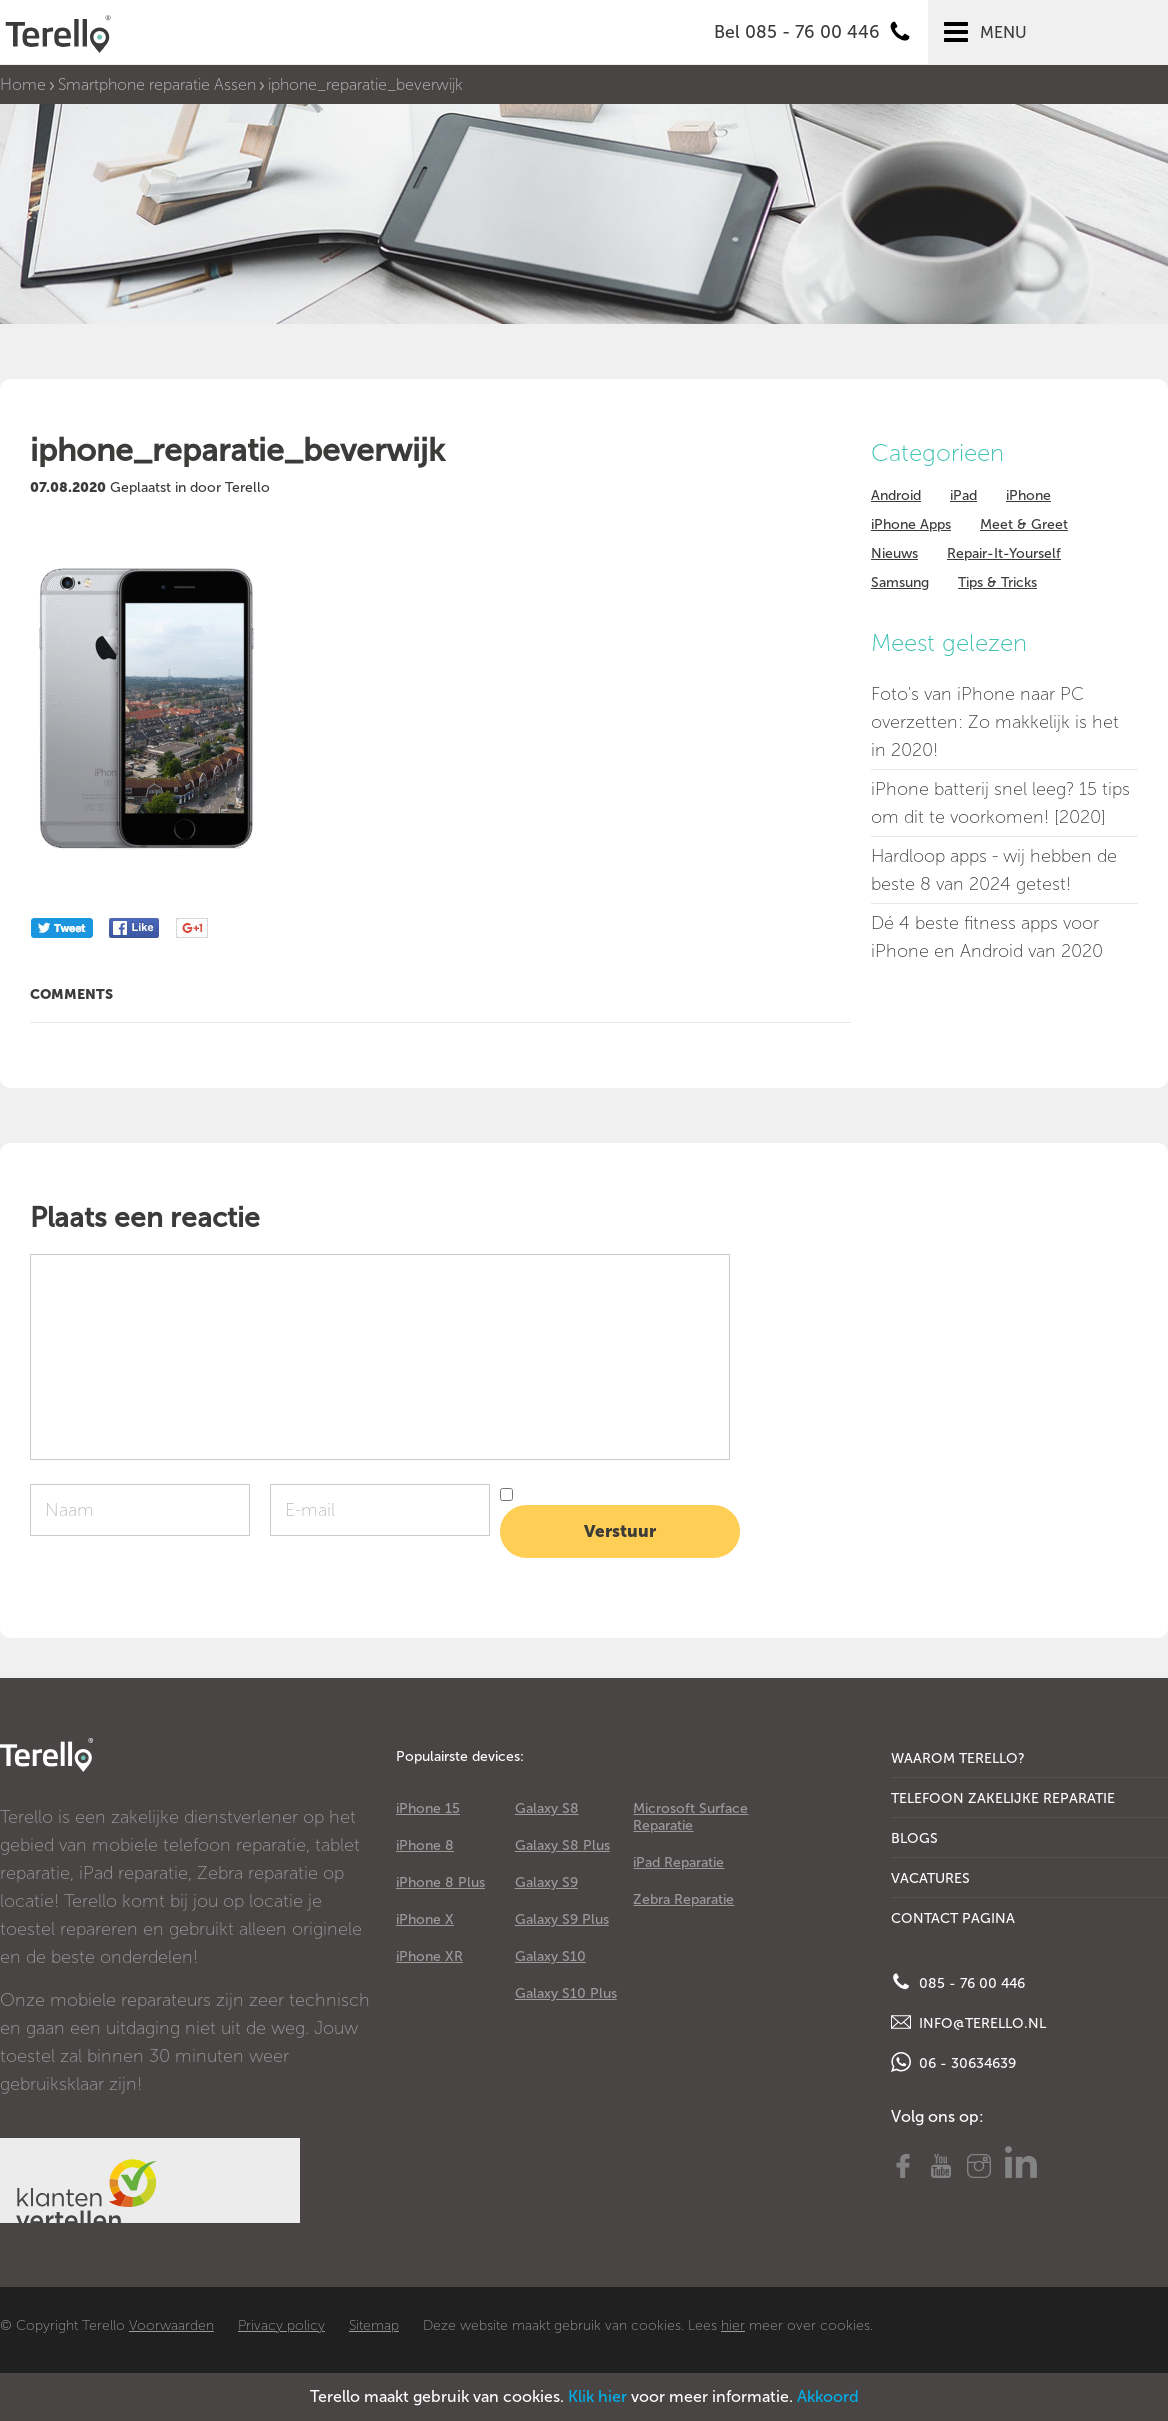 The width and height of the screenshot is (1168, 2421). What do you see at coordinates (953, 2062) in the screenshot?
I see `06 - 30634639` at bounding box center [953, 2062].